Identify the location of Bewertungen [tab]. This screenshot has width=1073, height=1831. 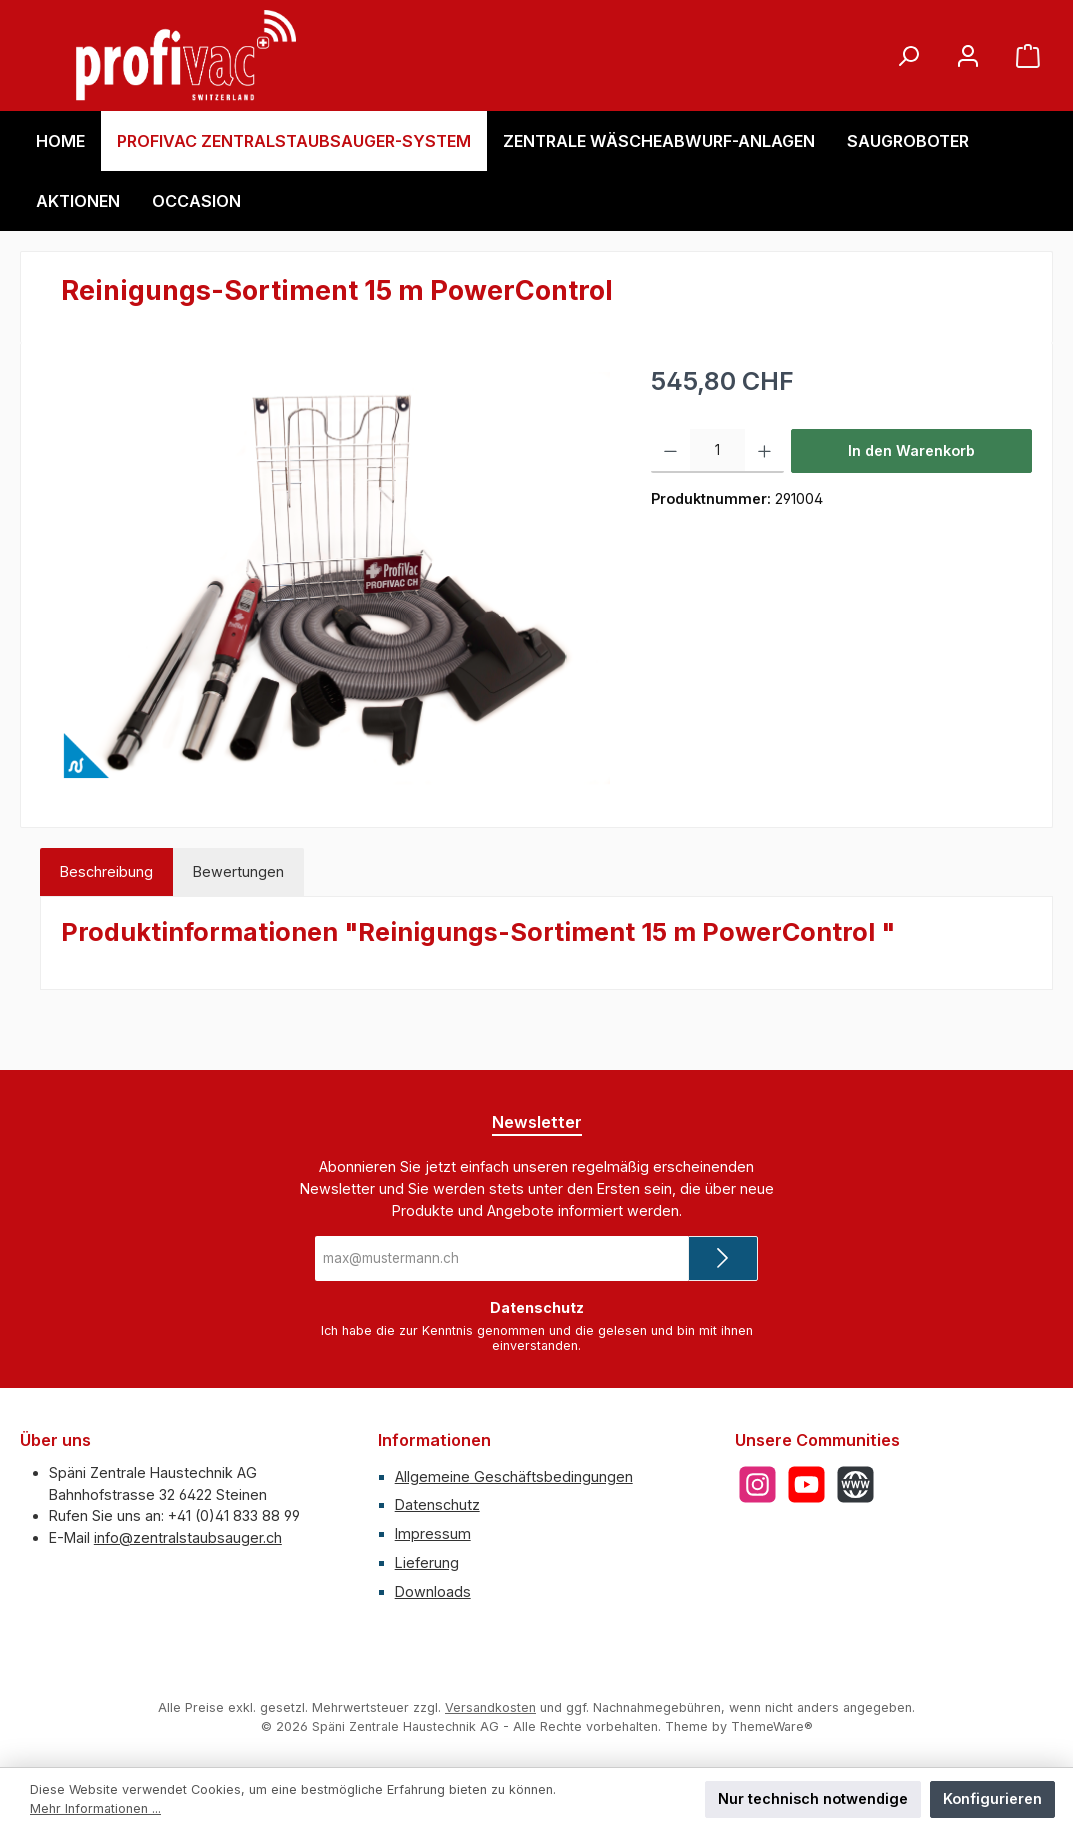
(238, 871).